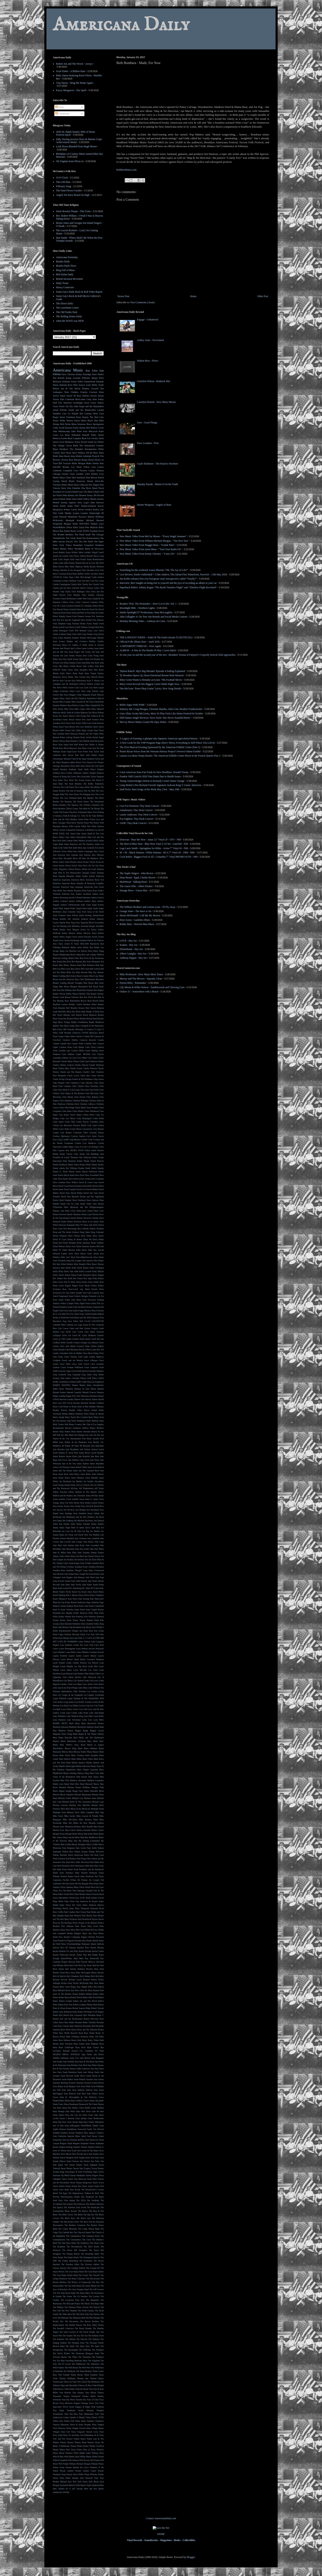 The width and height of the screenshot is (322, 2576). What do you see at coordinates (154, 772) in the screenshot?
I see `Great American State Fair Finds Its New Headliner: Donald Trump` at bounding box center [154, 772].